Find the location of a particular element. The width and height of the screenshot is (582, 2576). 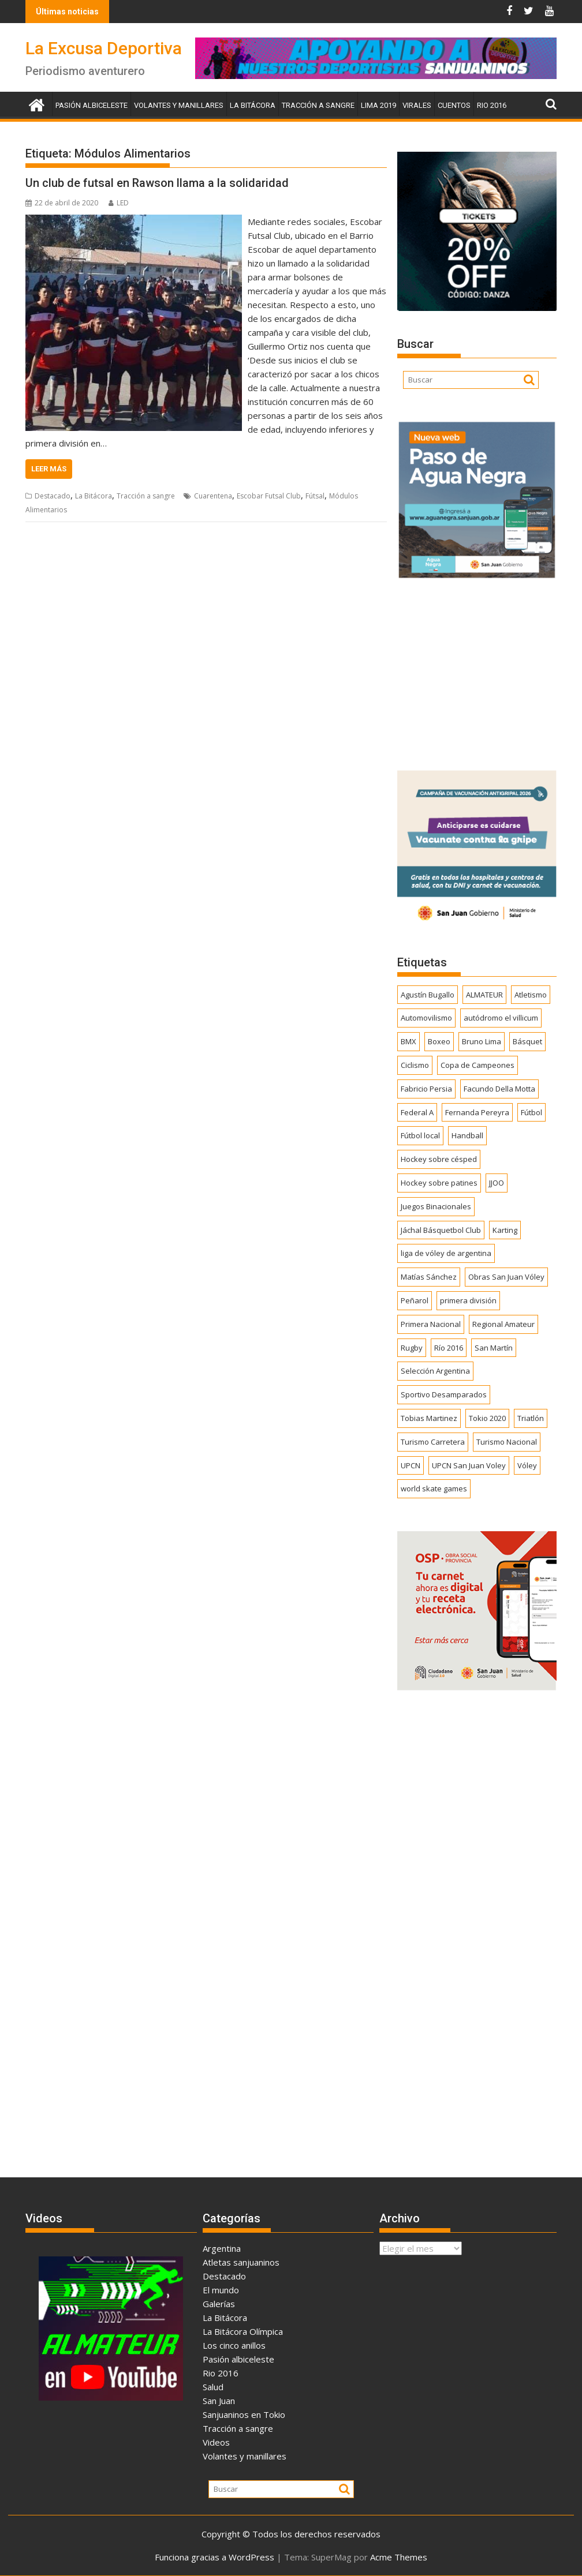

Un club de futsal en Rawson llama a la solidaridad is located at coordinates (157, 183).